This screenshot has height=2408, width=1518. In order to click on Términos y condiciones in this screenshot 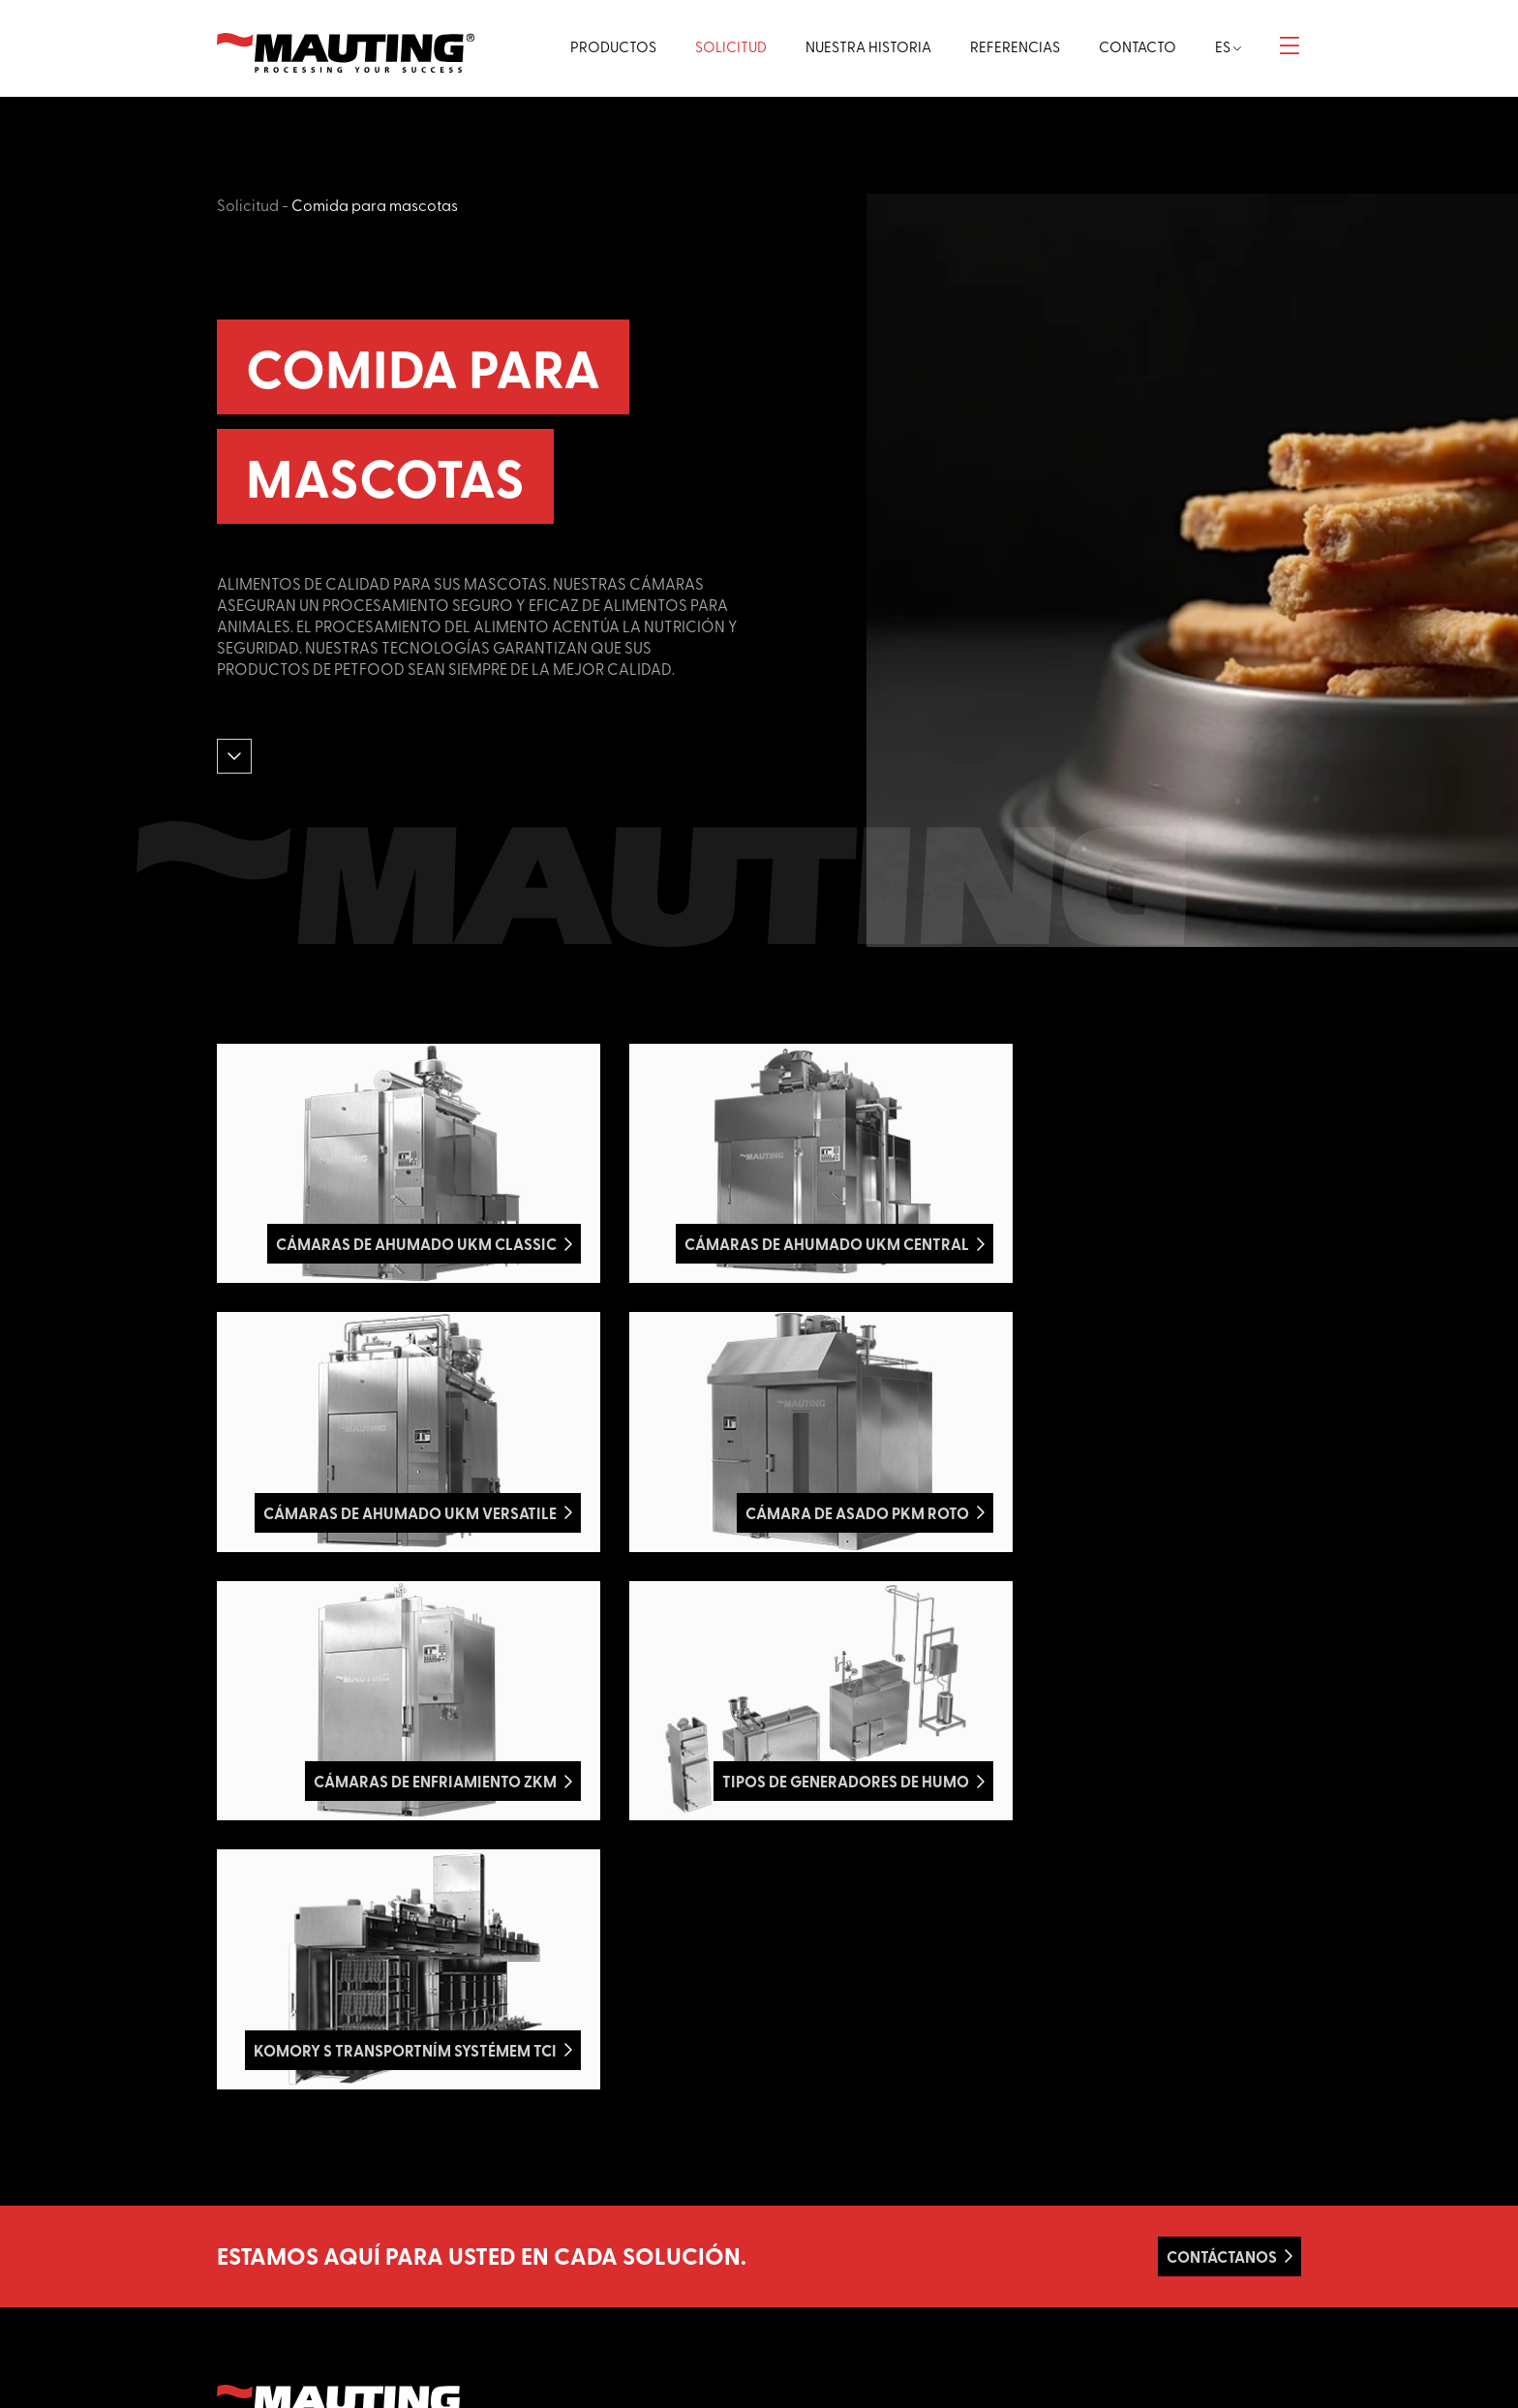, I will do `click(841, 2255)`.